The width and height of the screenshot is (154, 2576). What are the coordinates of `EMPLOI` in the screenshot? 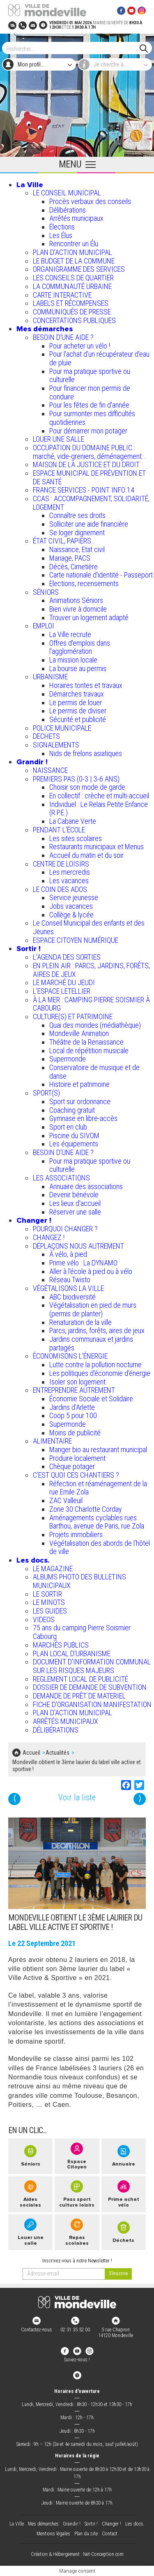 It's located at (43, 625).